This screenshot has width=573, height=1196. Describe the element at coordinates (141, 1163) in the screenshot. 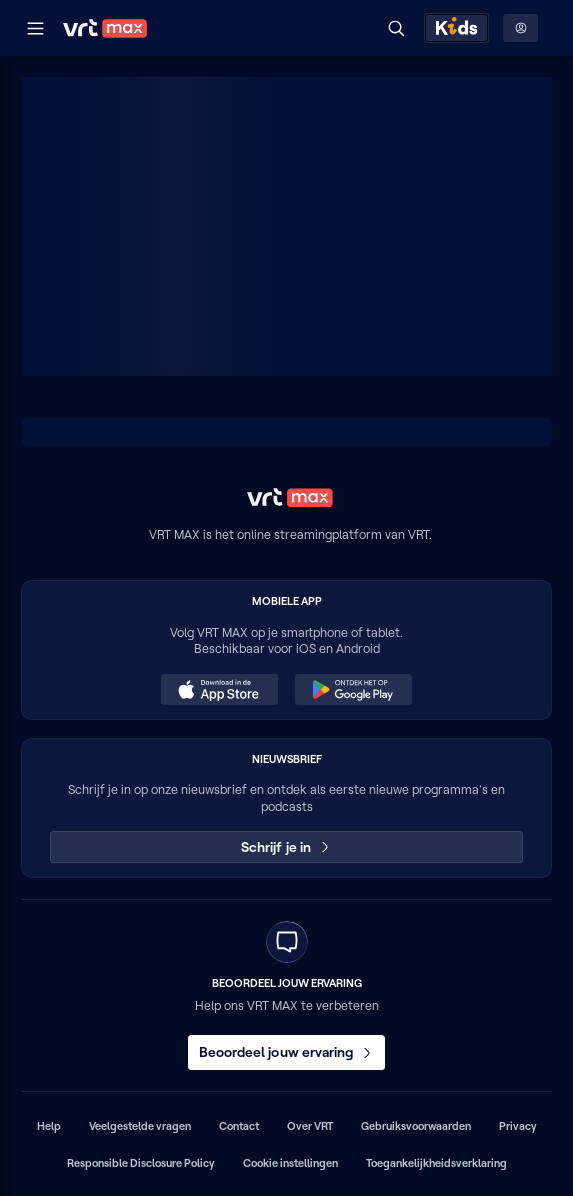

I see `Responsible Disclosure Policy` at that location.